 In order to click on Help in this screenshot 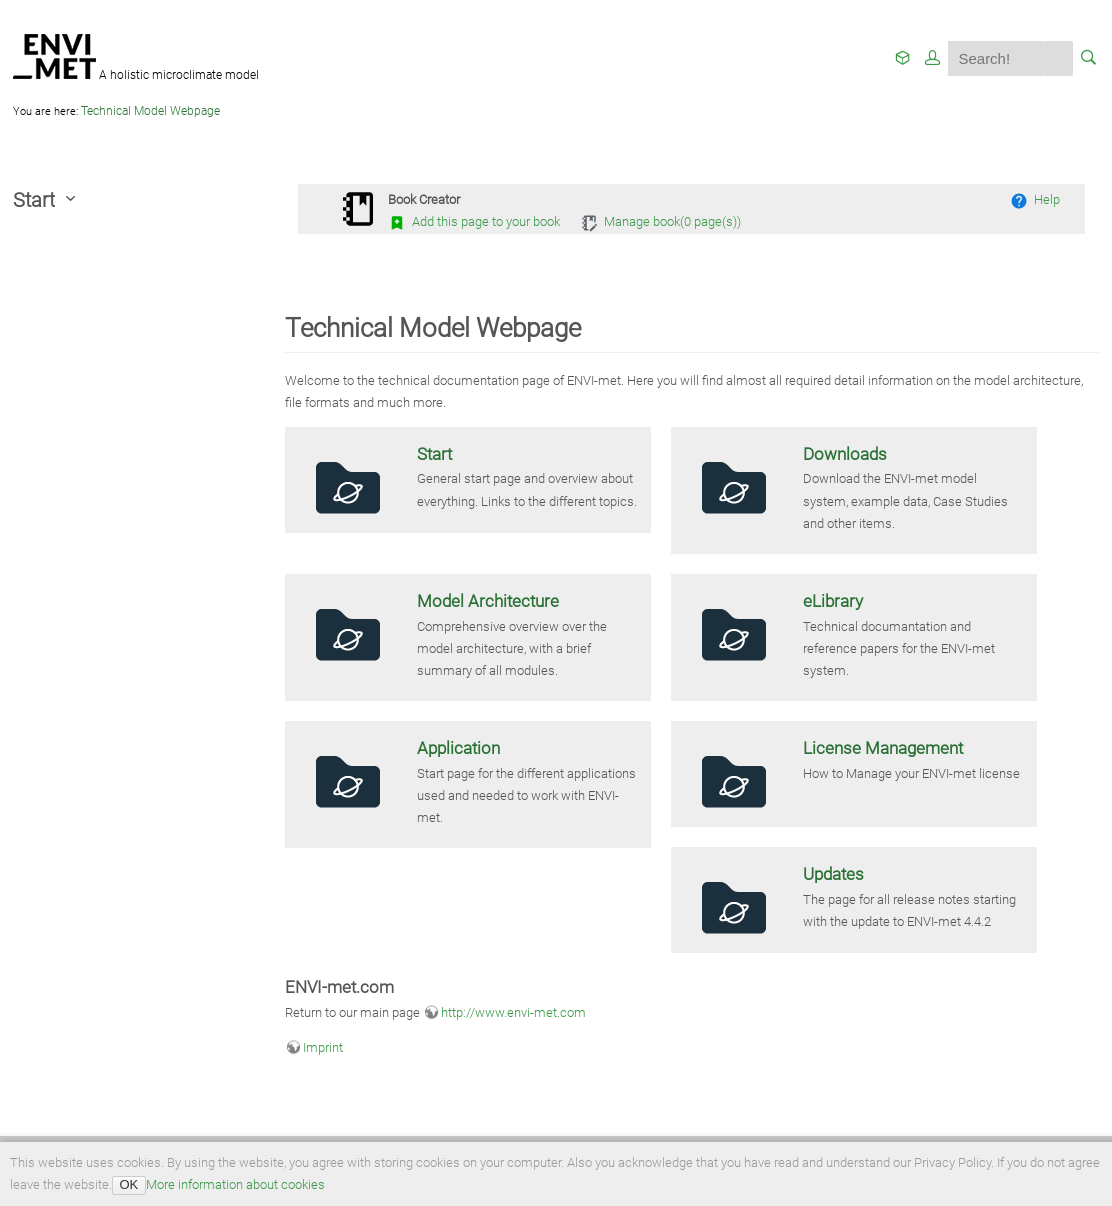, I will do `click(1035, 199)`.